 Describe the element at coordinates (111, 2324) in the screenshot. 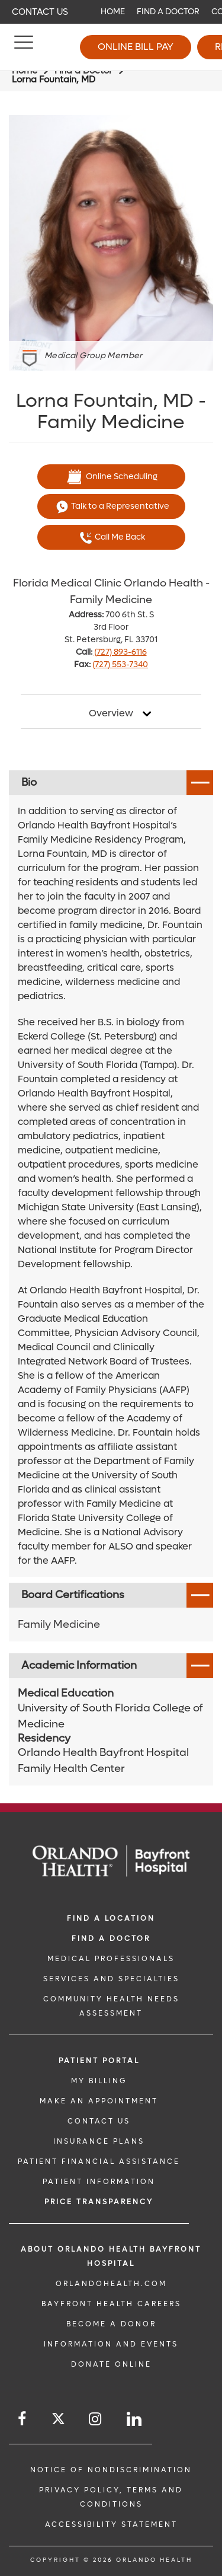

I see `BECOME A DONOR` at that location.